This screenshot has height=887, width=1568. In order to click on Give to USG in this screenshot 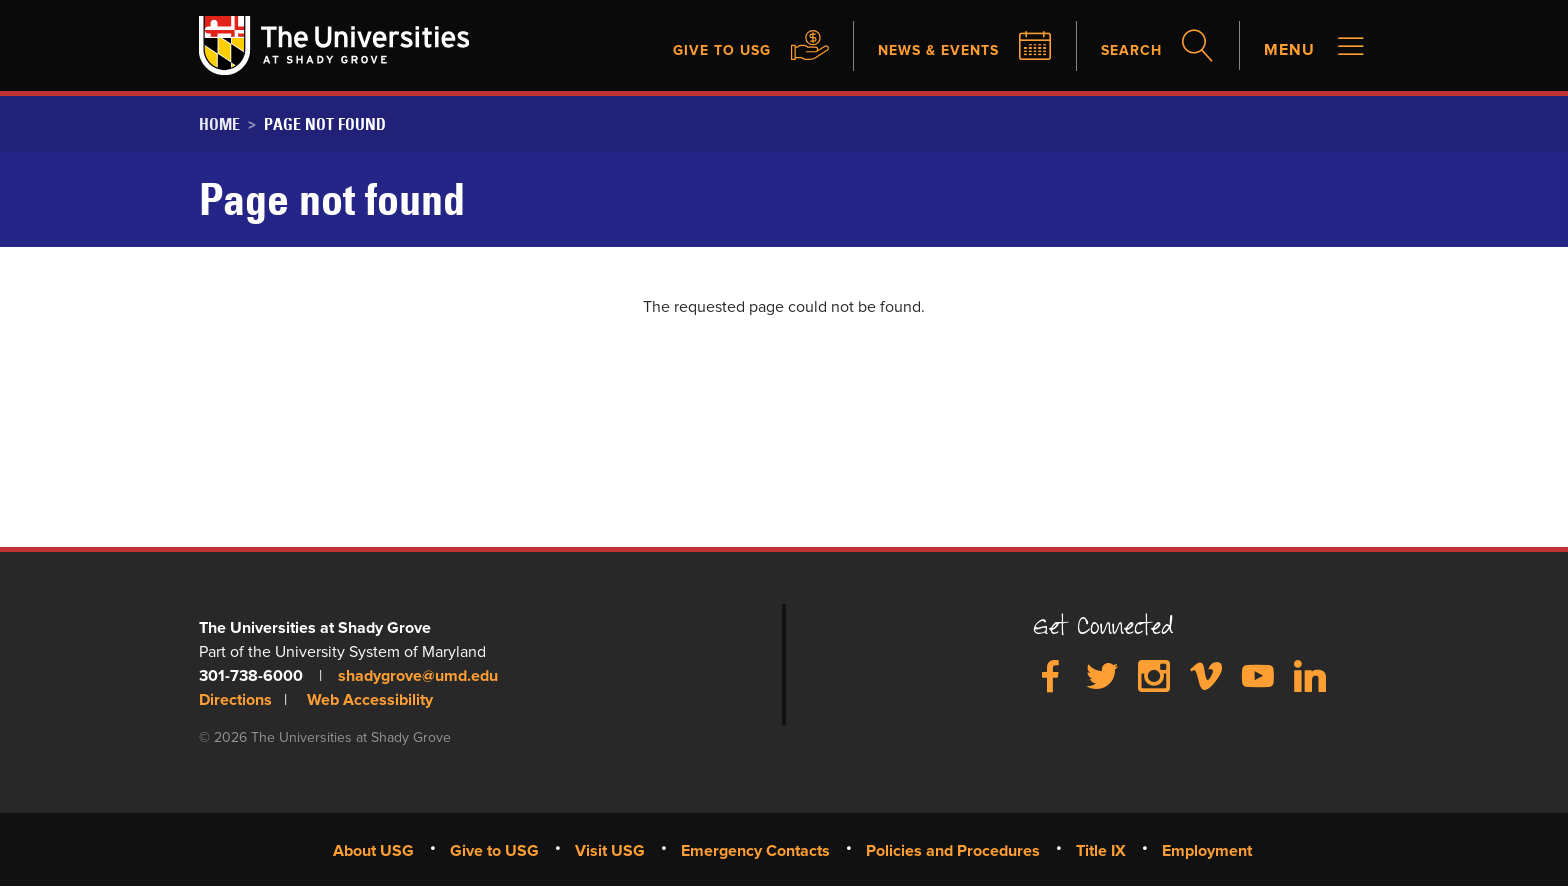, I will do `click(692, 50)`.